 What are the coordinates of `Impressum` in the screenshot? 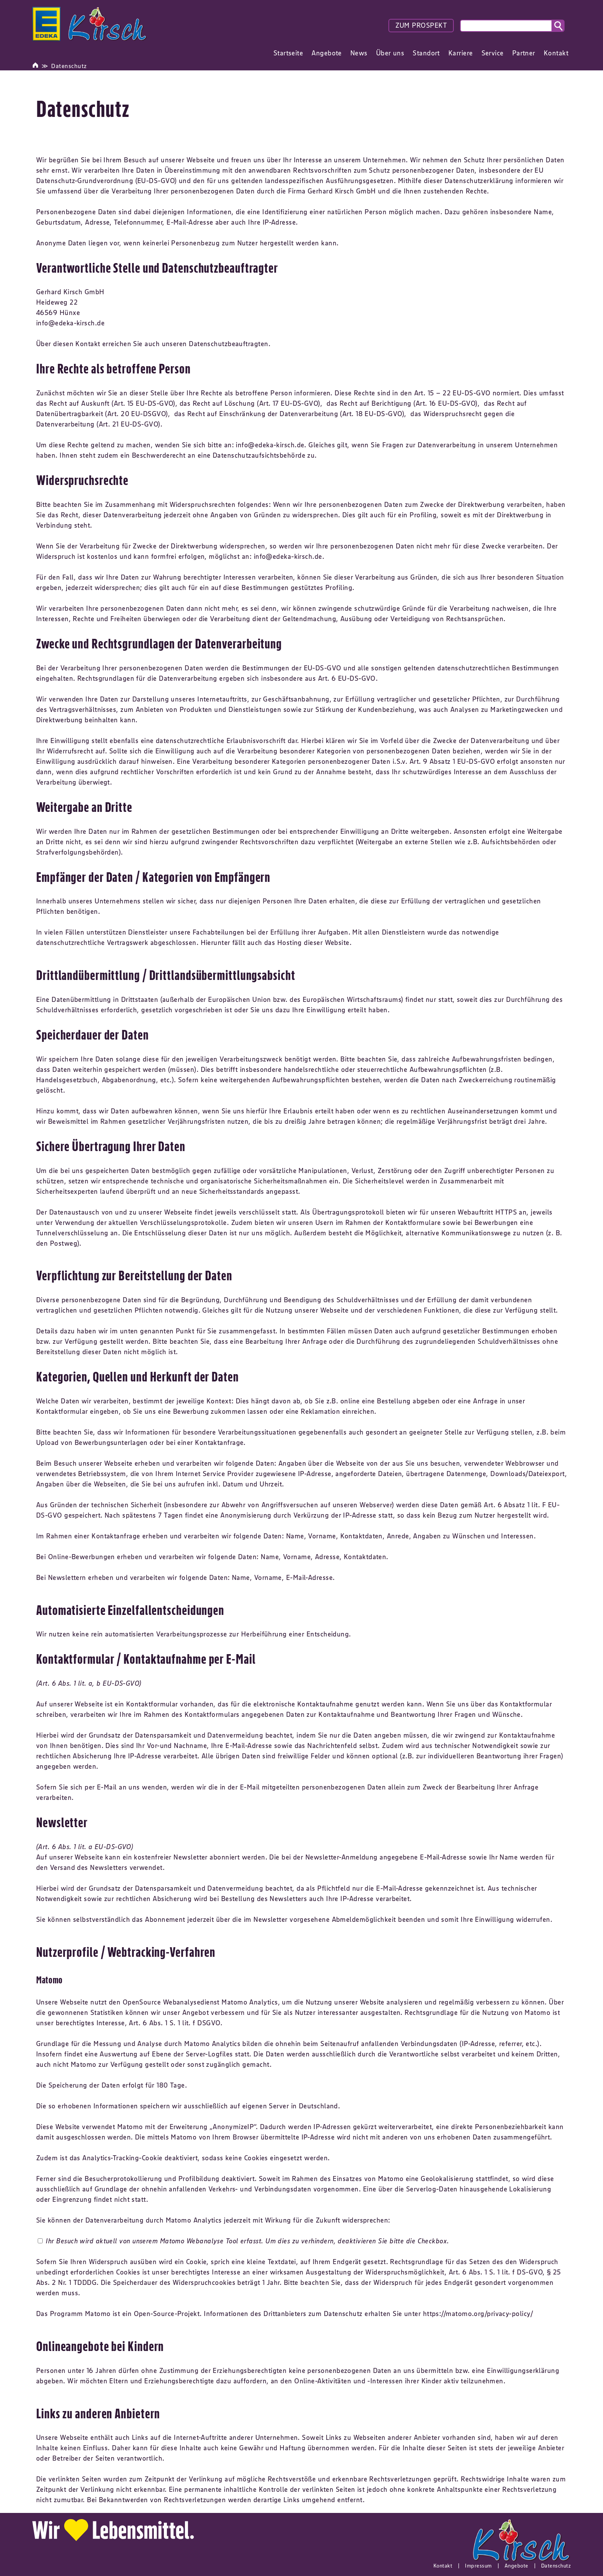 It's located at (478, 2565).